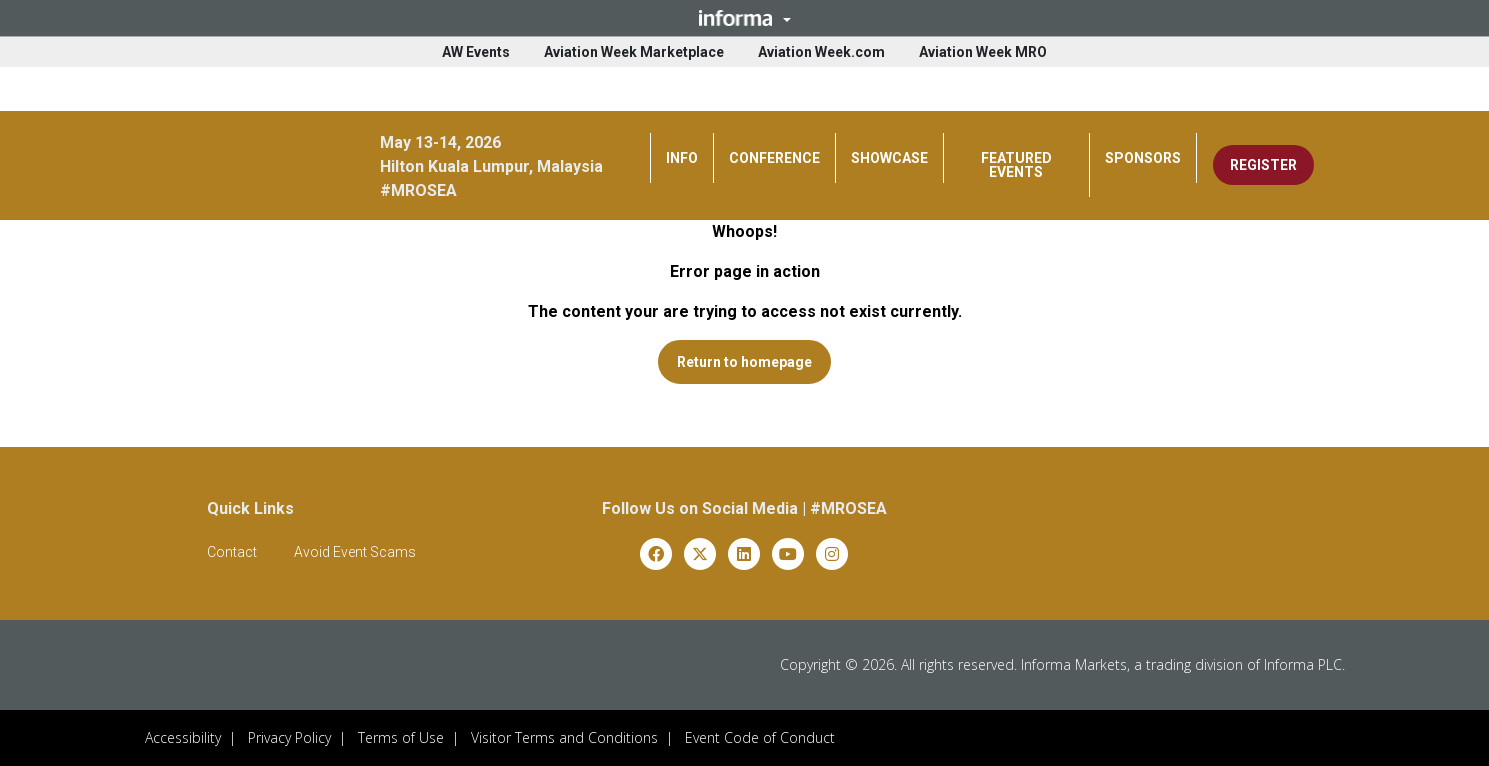 This screenshot has height=766, width=1489. I want to click on INFO, so click(682, 158).